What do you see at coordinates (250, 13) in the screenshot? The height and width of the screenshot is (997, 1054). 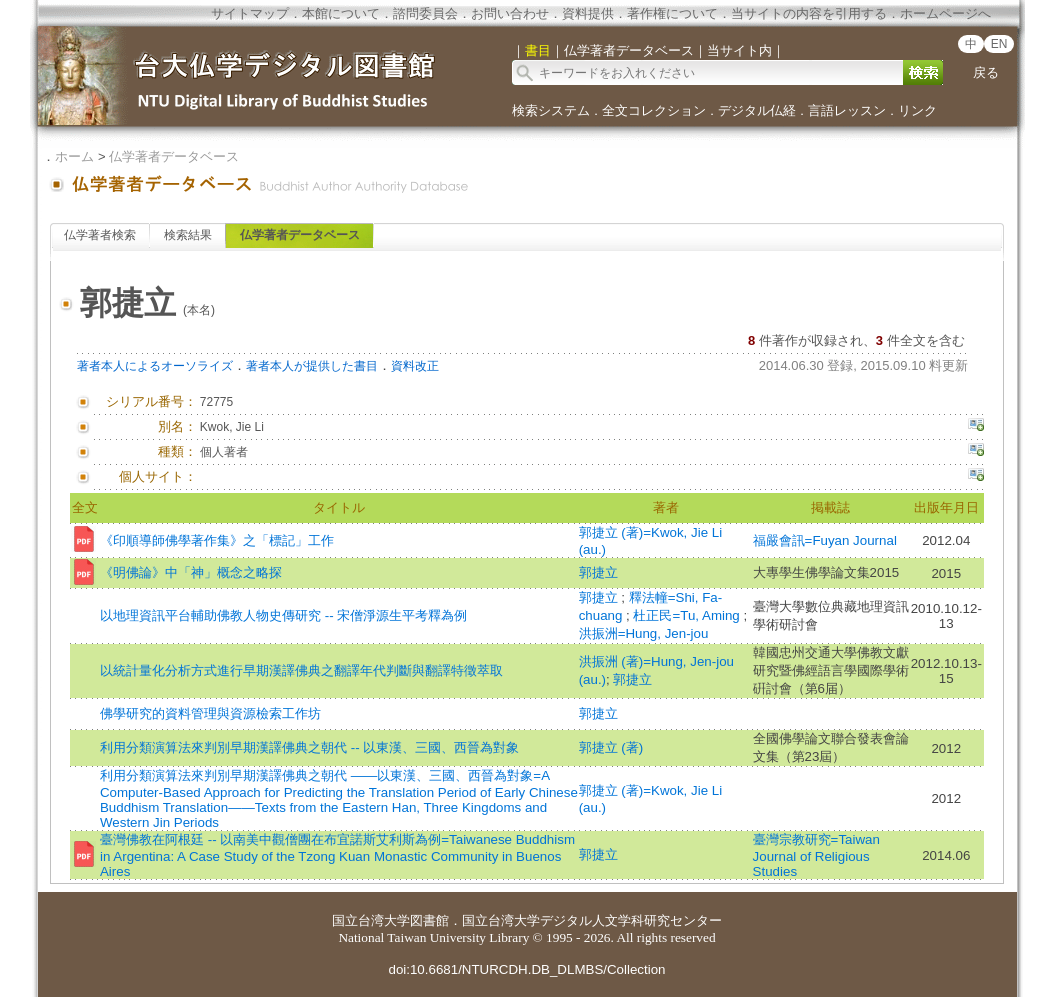 I see `サイトマップ` at bounding box center [250, 13].